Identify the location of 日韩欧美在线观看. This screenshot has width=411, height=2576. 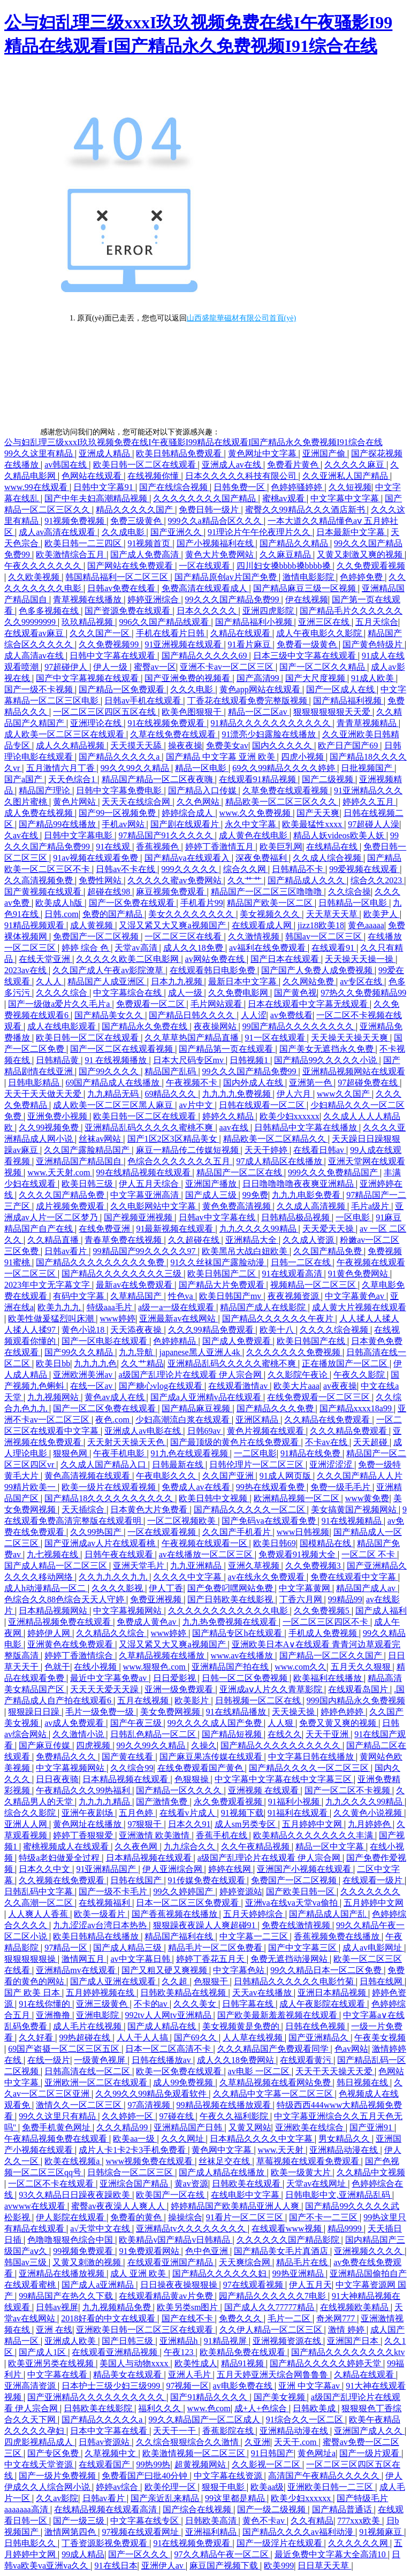
(247, 2183).